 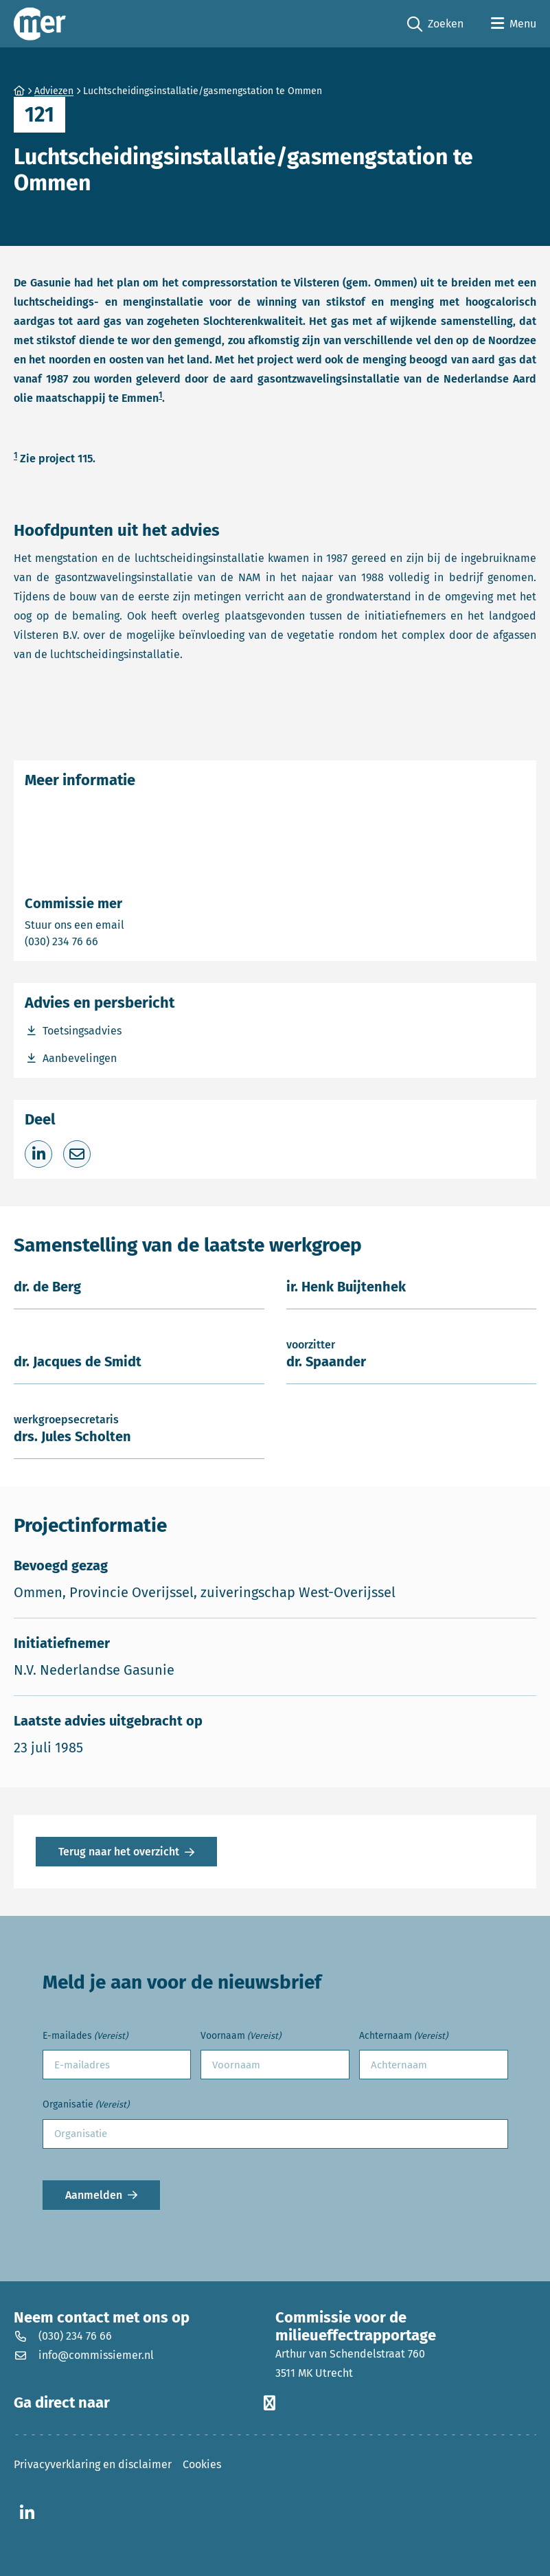 I want to click on (030) 234 76 66, so click(x=109, y=941).